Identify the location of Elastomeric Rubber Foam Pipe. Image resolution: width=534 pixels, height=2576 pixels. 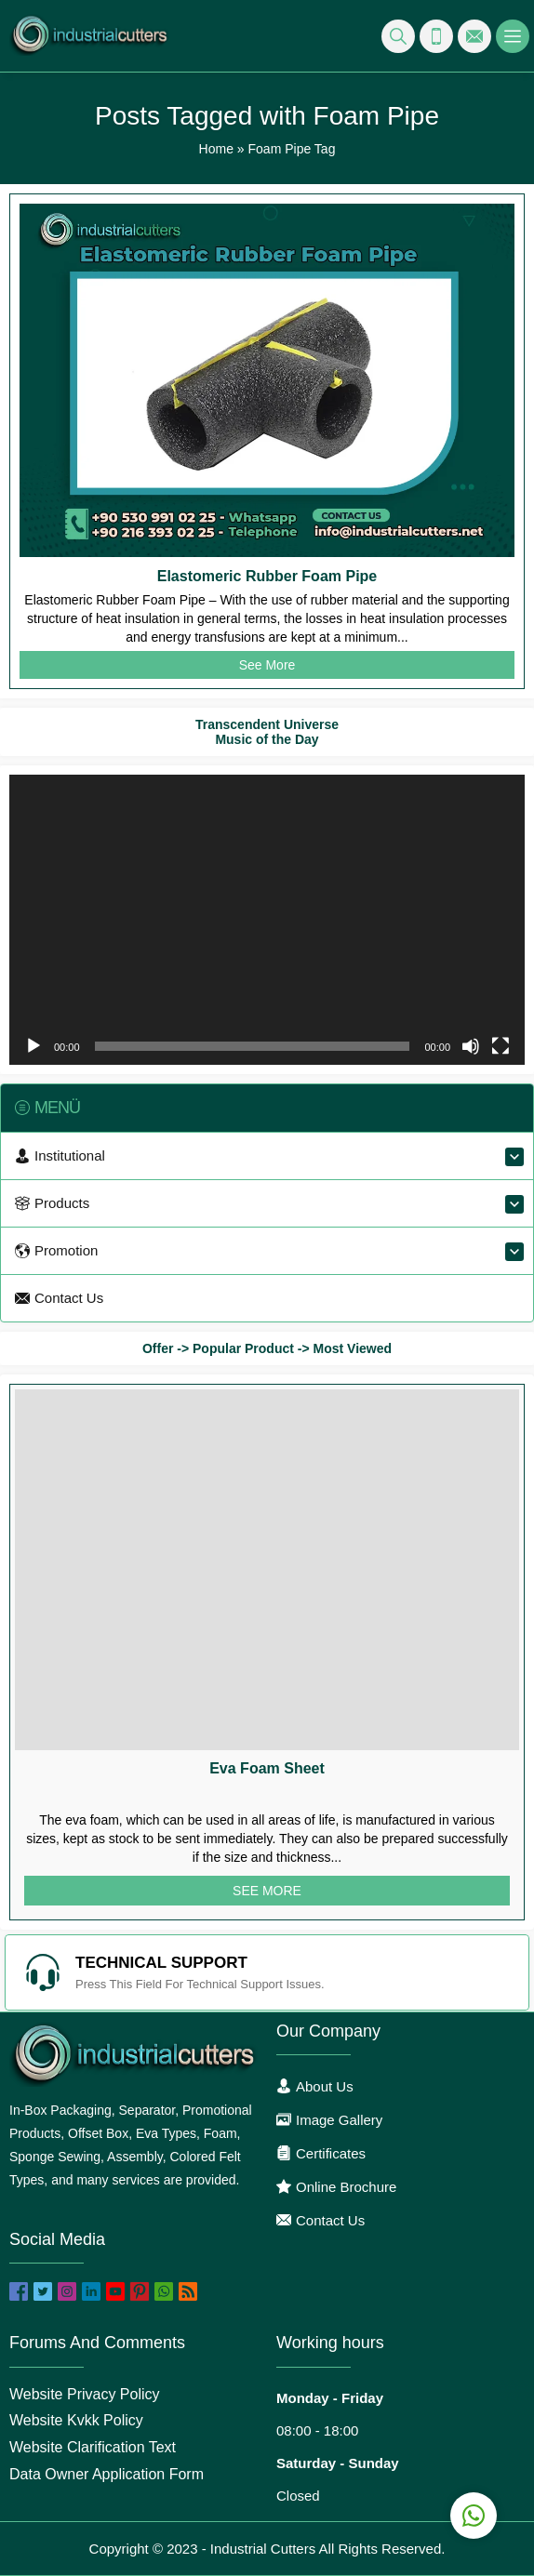
(267, 576).